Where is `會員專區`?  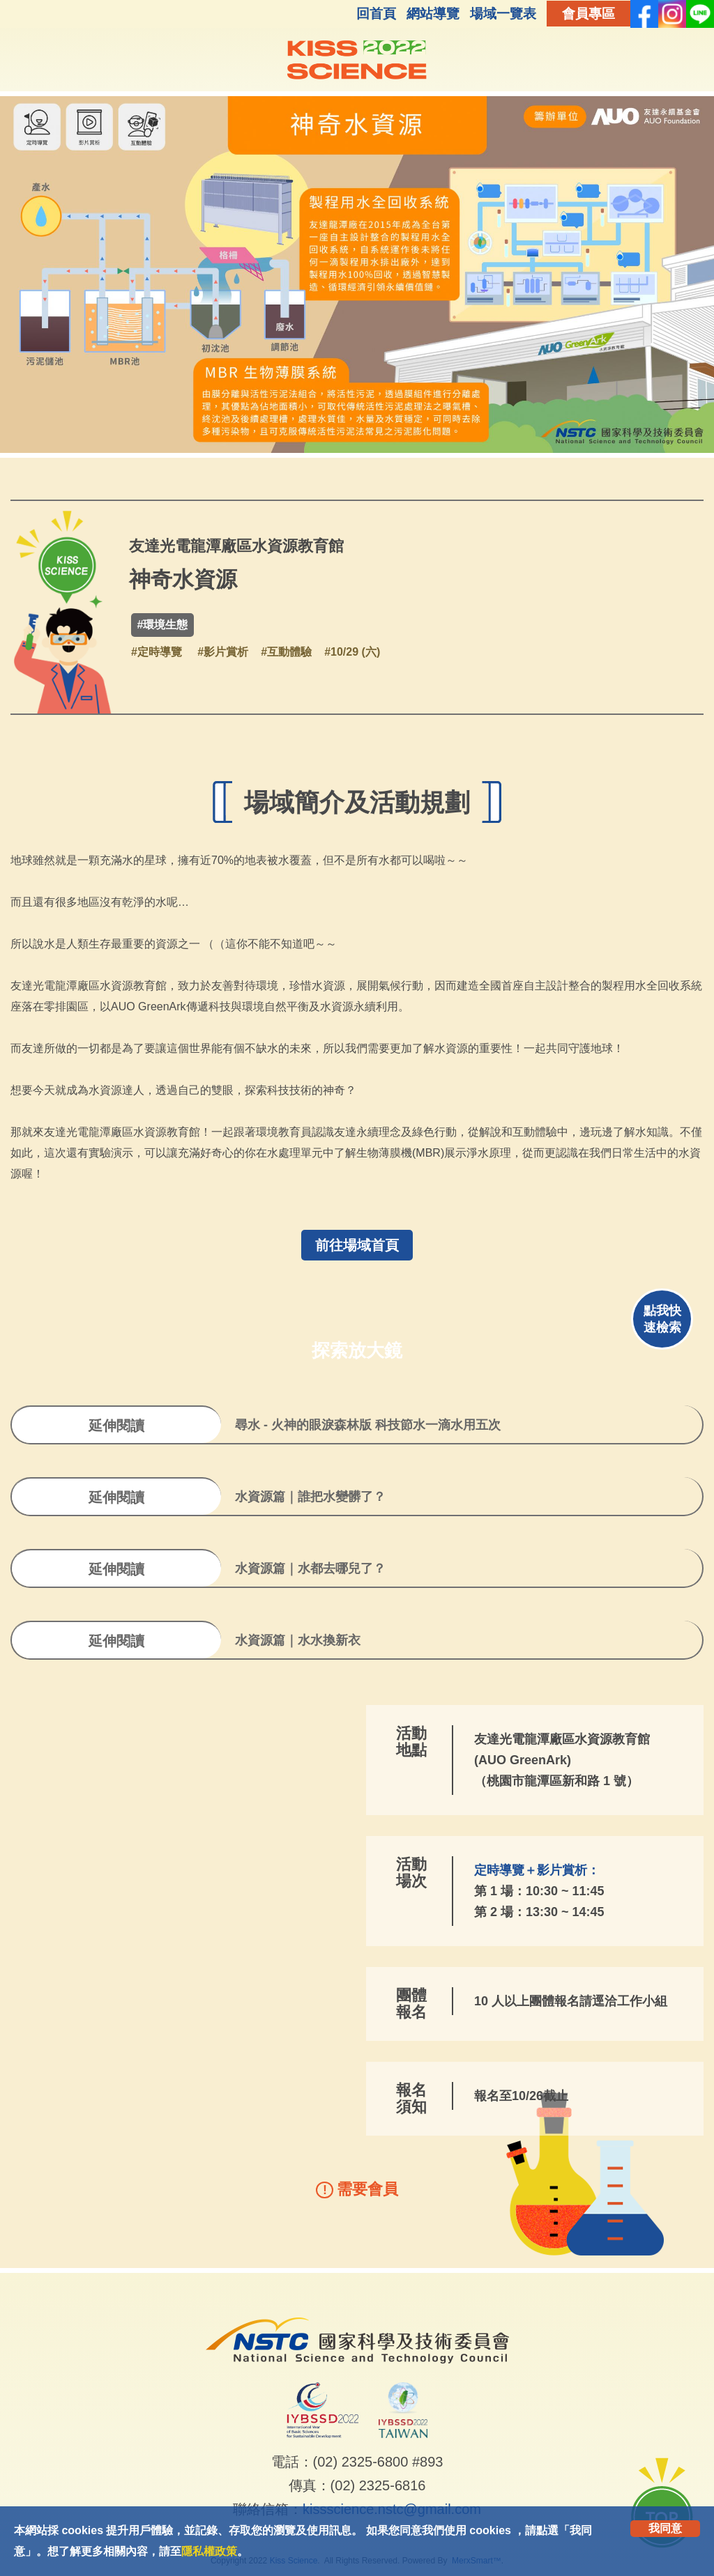 會員專區 is located at coordinates (588, 13).